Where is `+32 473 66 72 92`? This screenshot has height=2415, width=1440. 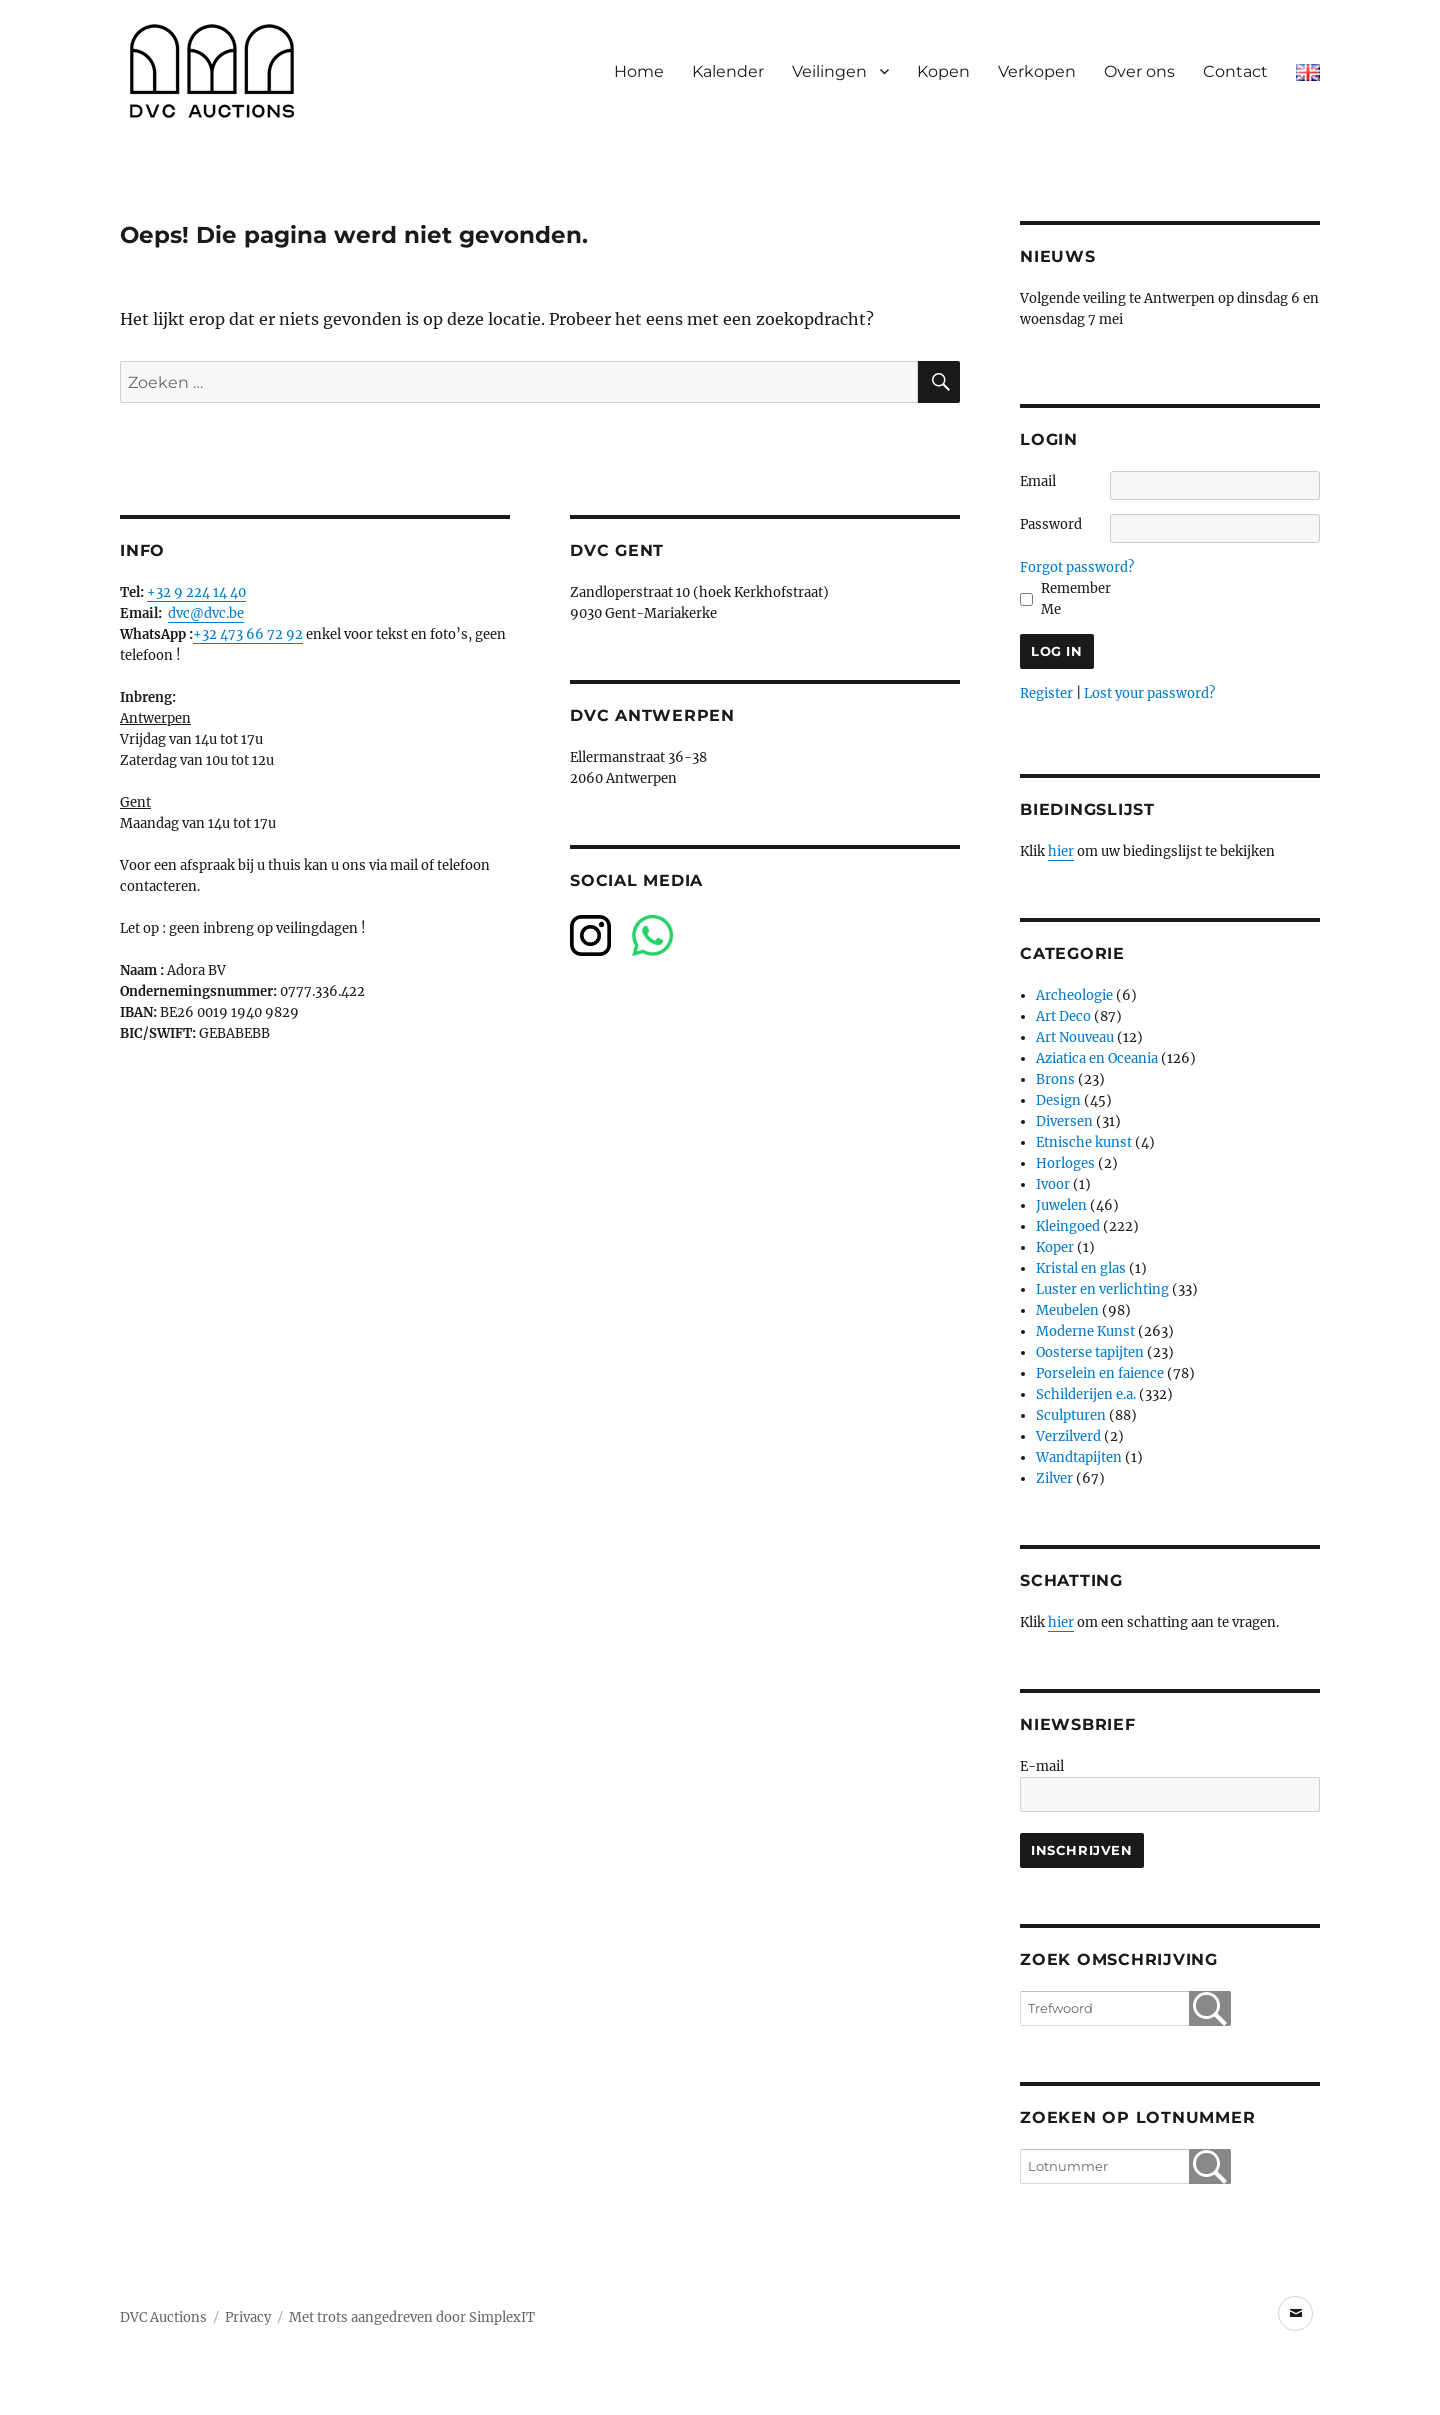 +32 473 66 72 92 is located at coordinates (248, 634).